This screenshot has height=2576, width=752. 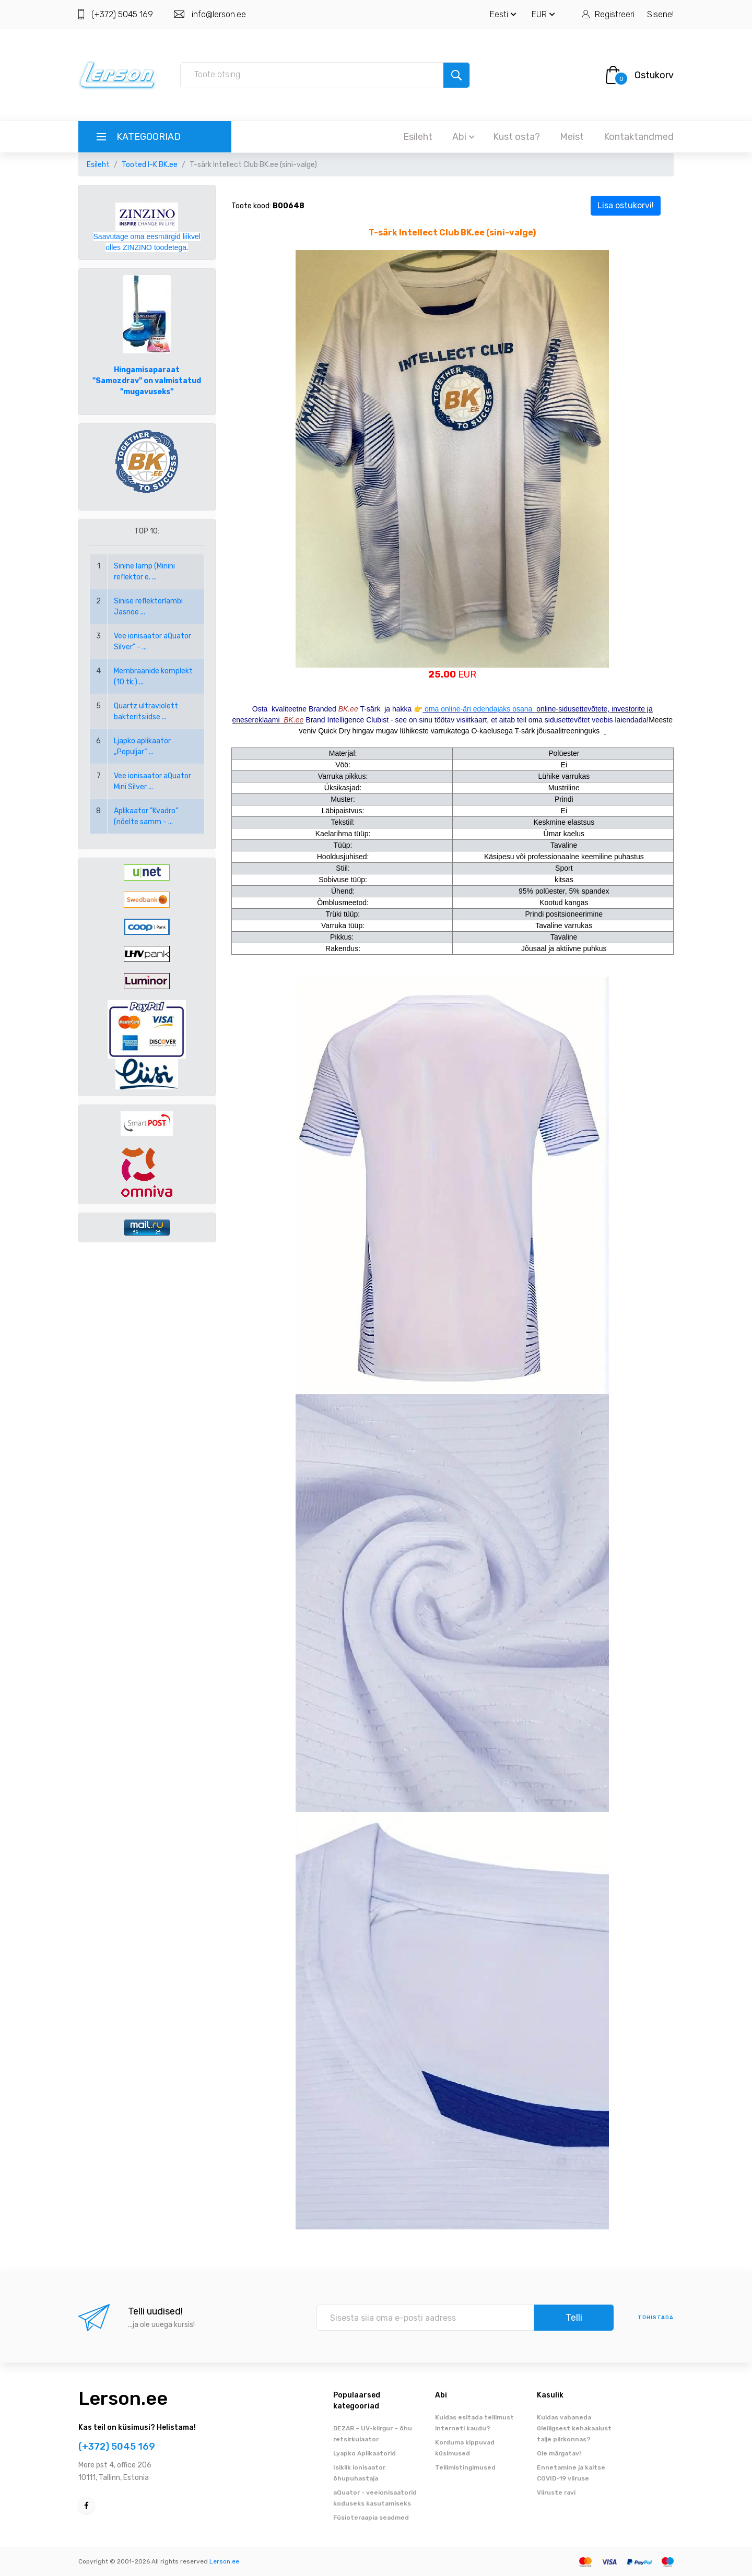 What do you see at coordinates (465, 2467) in the screenshot?
I see `Tellimistingimused` at bounding box center [465, 2467].